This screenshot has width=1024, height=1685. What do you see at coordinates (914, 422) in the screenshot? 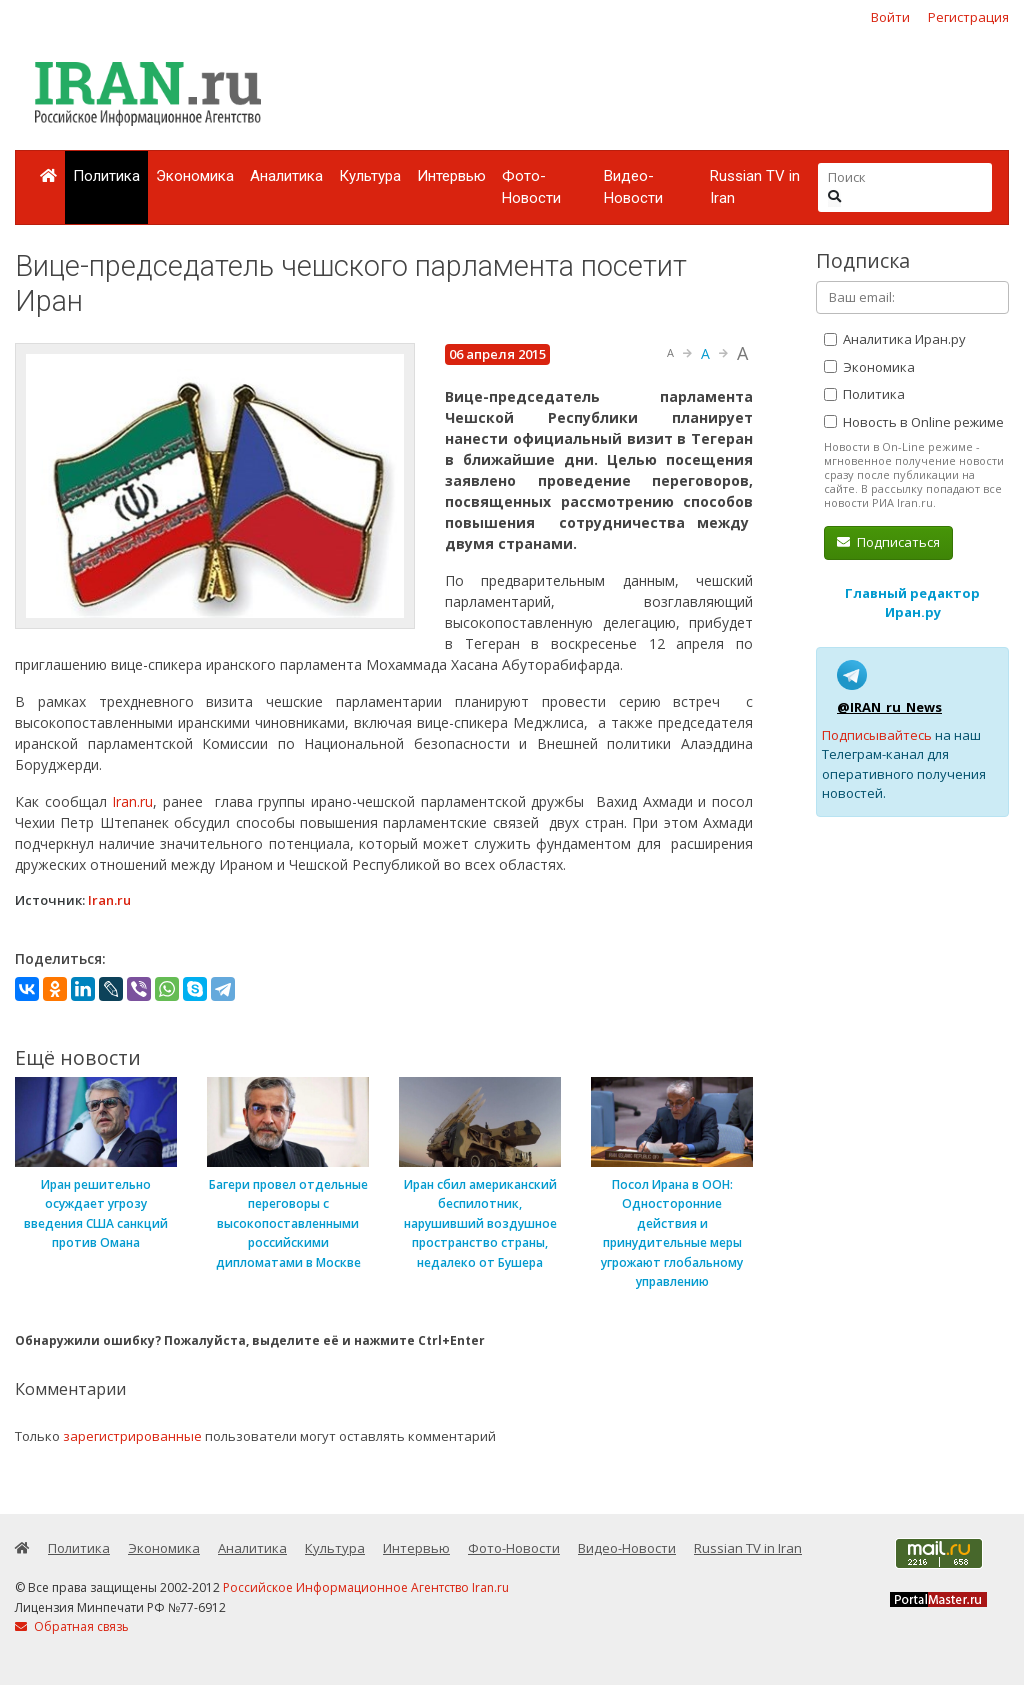
I see `Новость в Online режиме` at bounding box center [914, 422].